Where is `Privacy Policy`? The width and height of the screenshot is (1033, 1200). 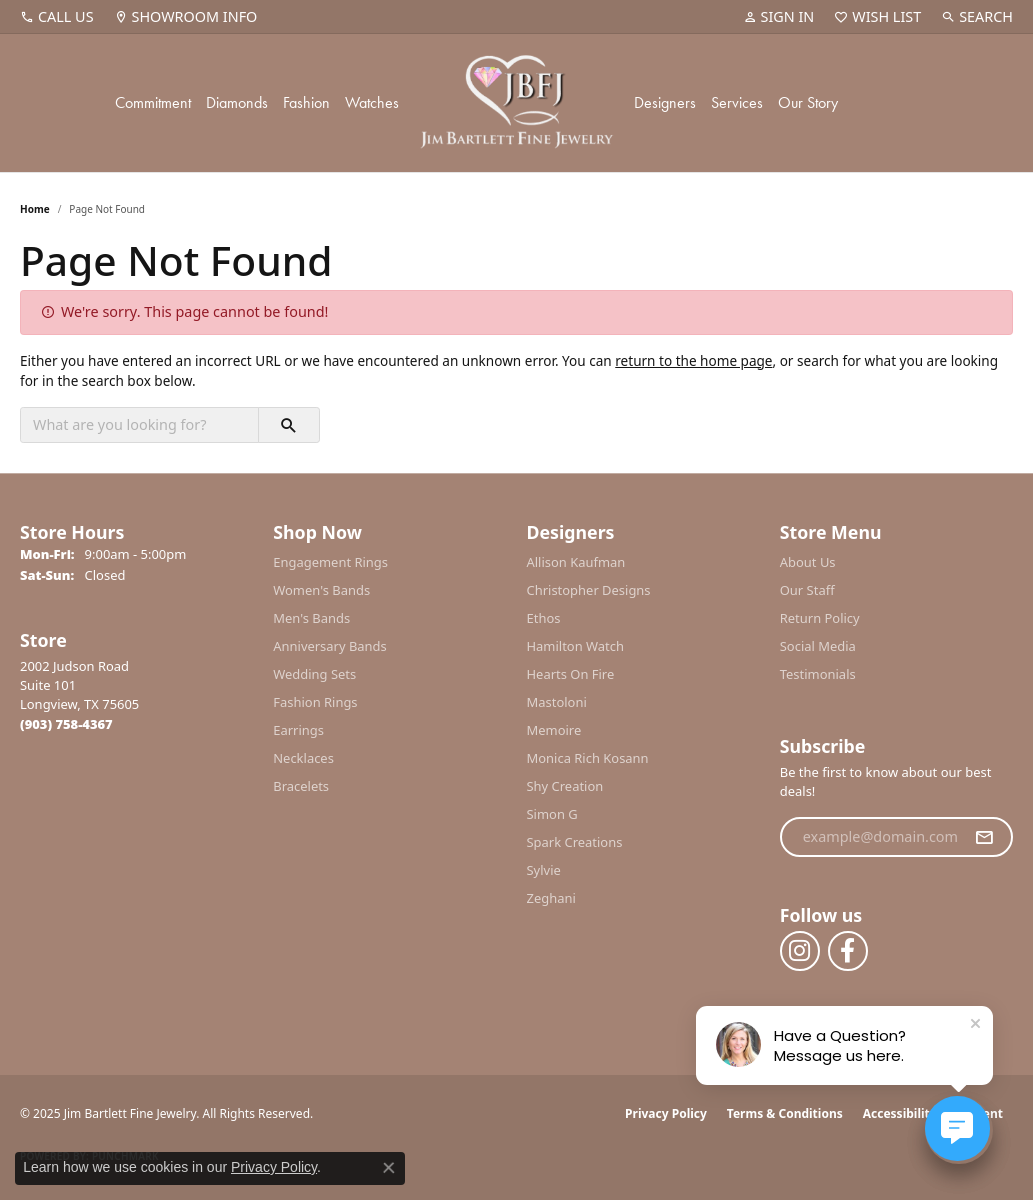 Privacy Policy is located at coordinates (666, 1113).